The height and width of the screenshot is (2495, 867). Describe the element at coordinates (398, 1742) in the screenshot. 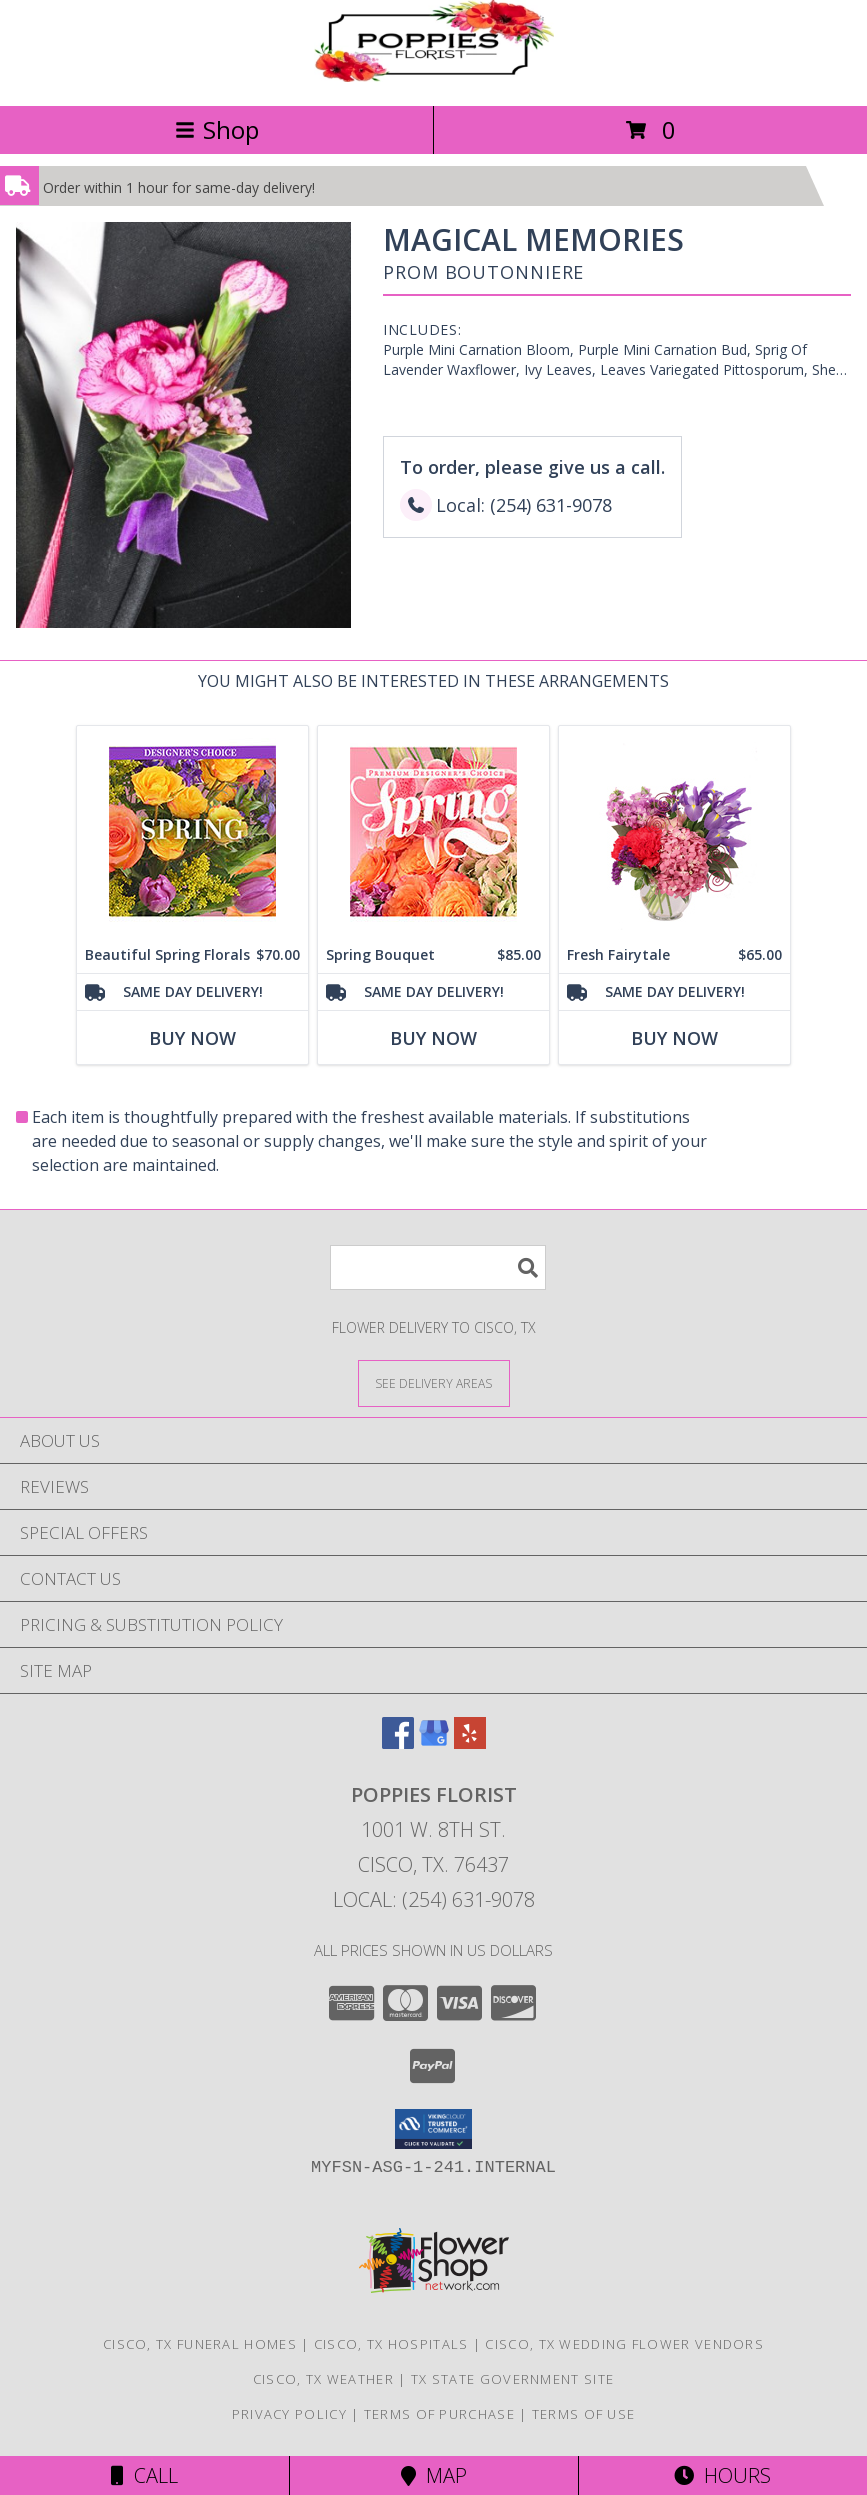

I see `[View our Facebook]` at that location.